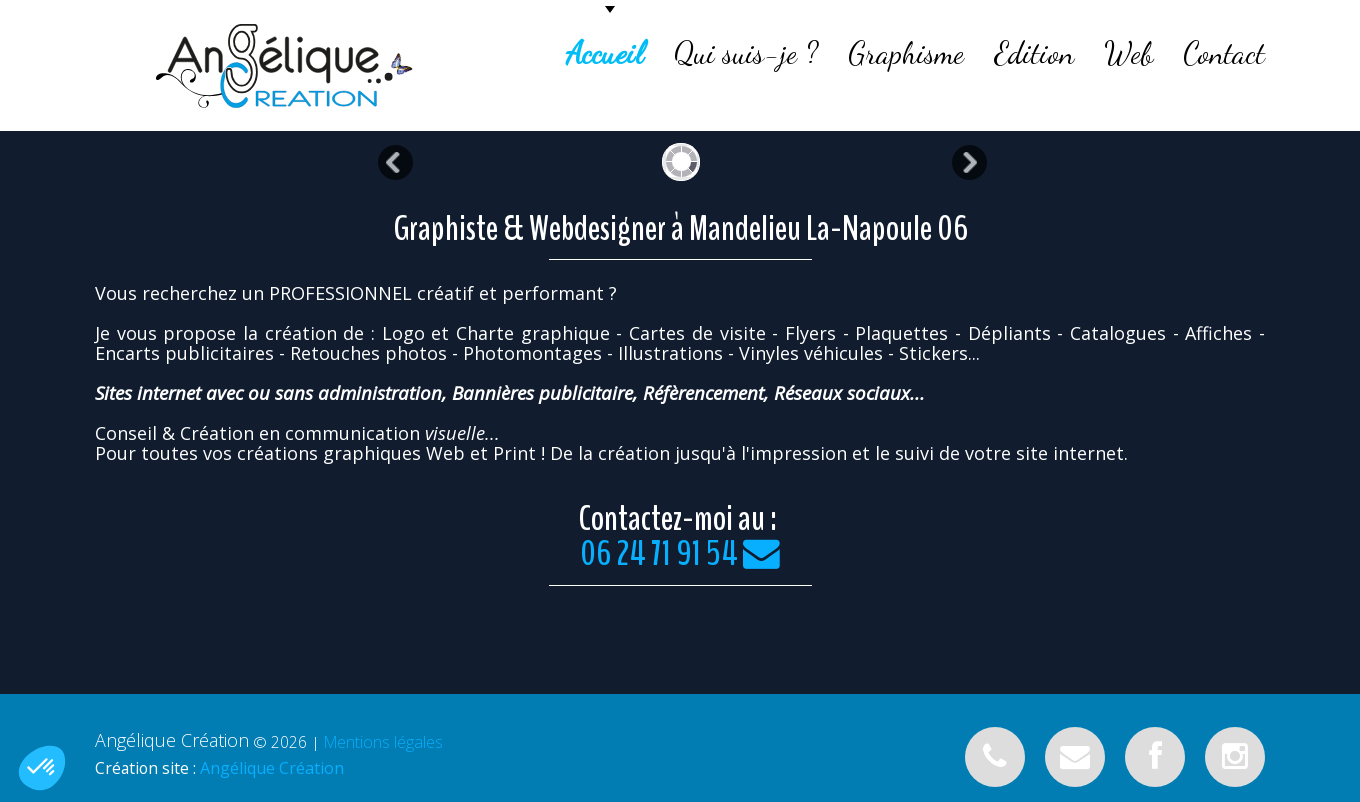  I want to click on Graphisme, so click(906, 53).